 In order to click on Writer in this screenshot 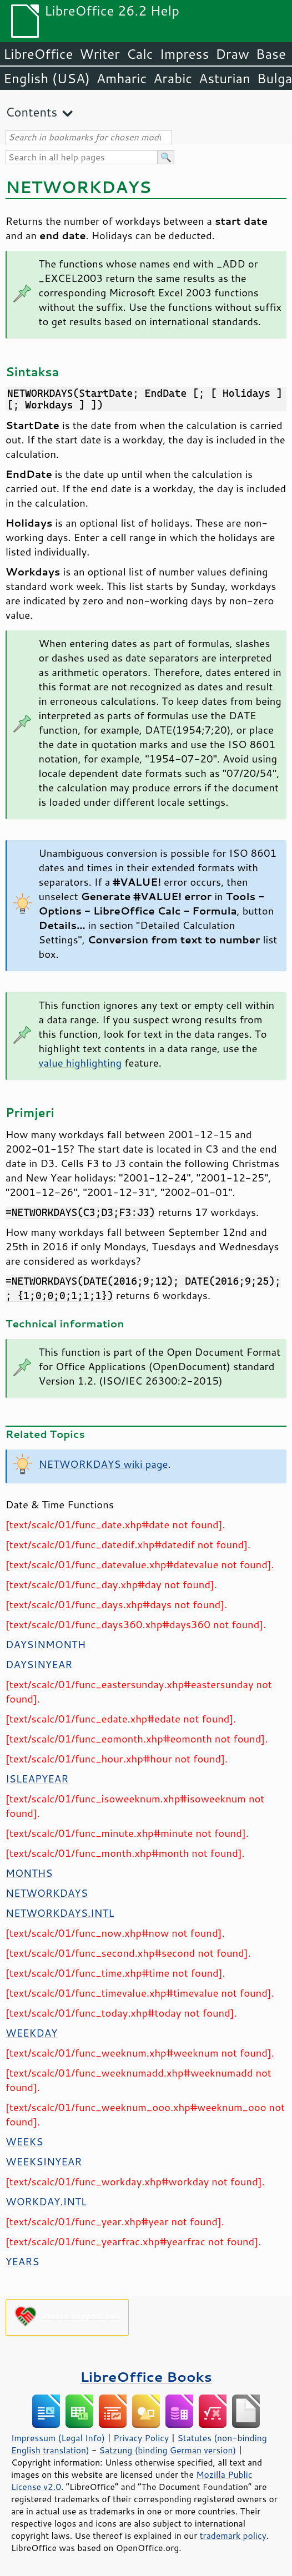, I will do `click(99, 53)`.